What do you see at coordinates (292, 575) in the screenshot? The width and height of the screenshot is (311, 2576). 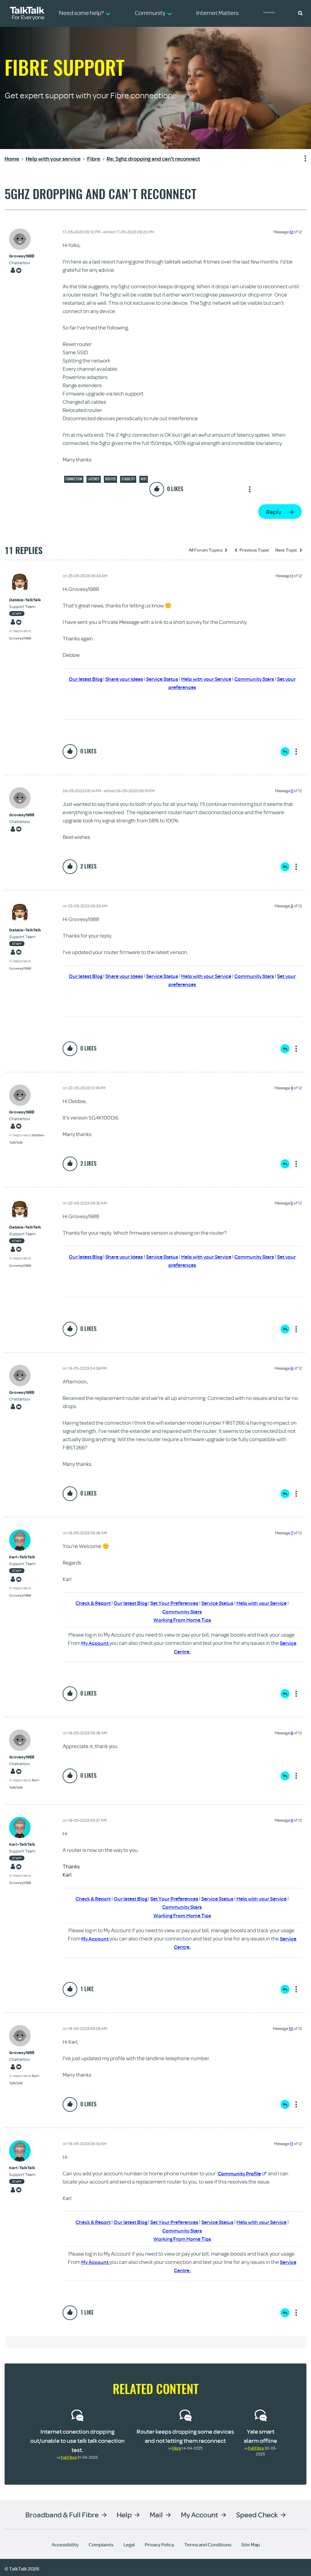 I see `1 [Message 1 of 12]` at bounding box center [292, 575].